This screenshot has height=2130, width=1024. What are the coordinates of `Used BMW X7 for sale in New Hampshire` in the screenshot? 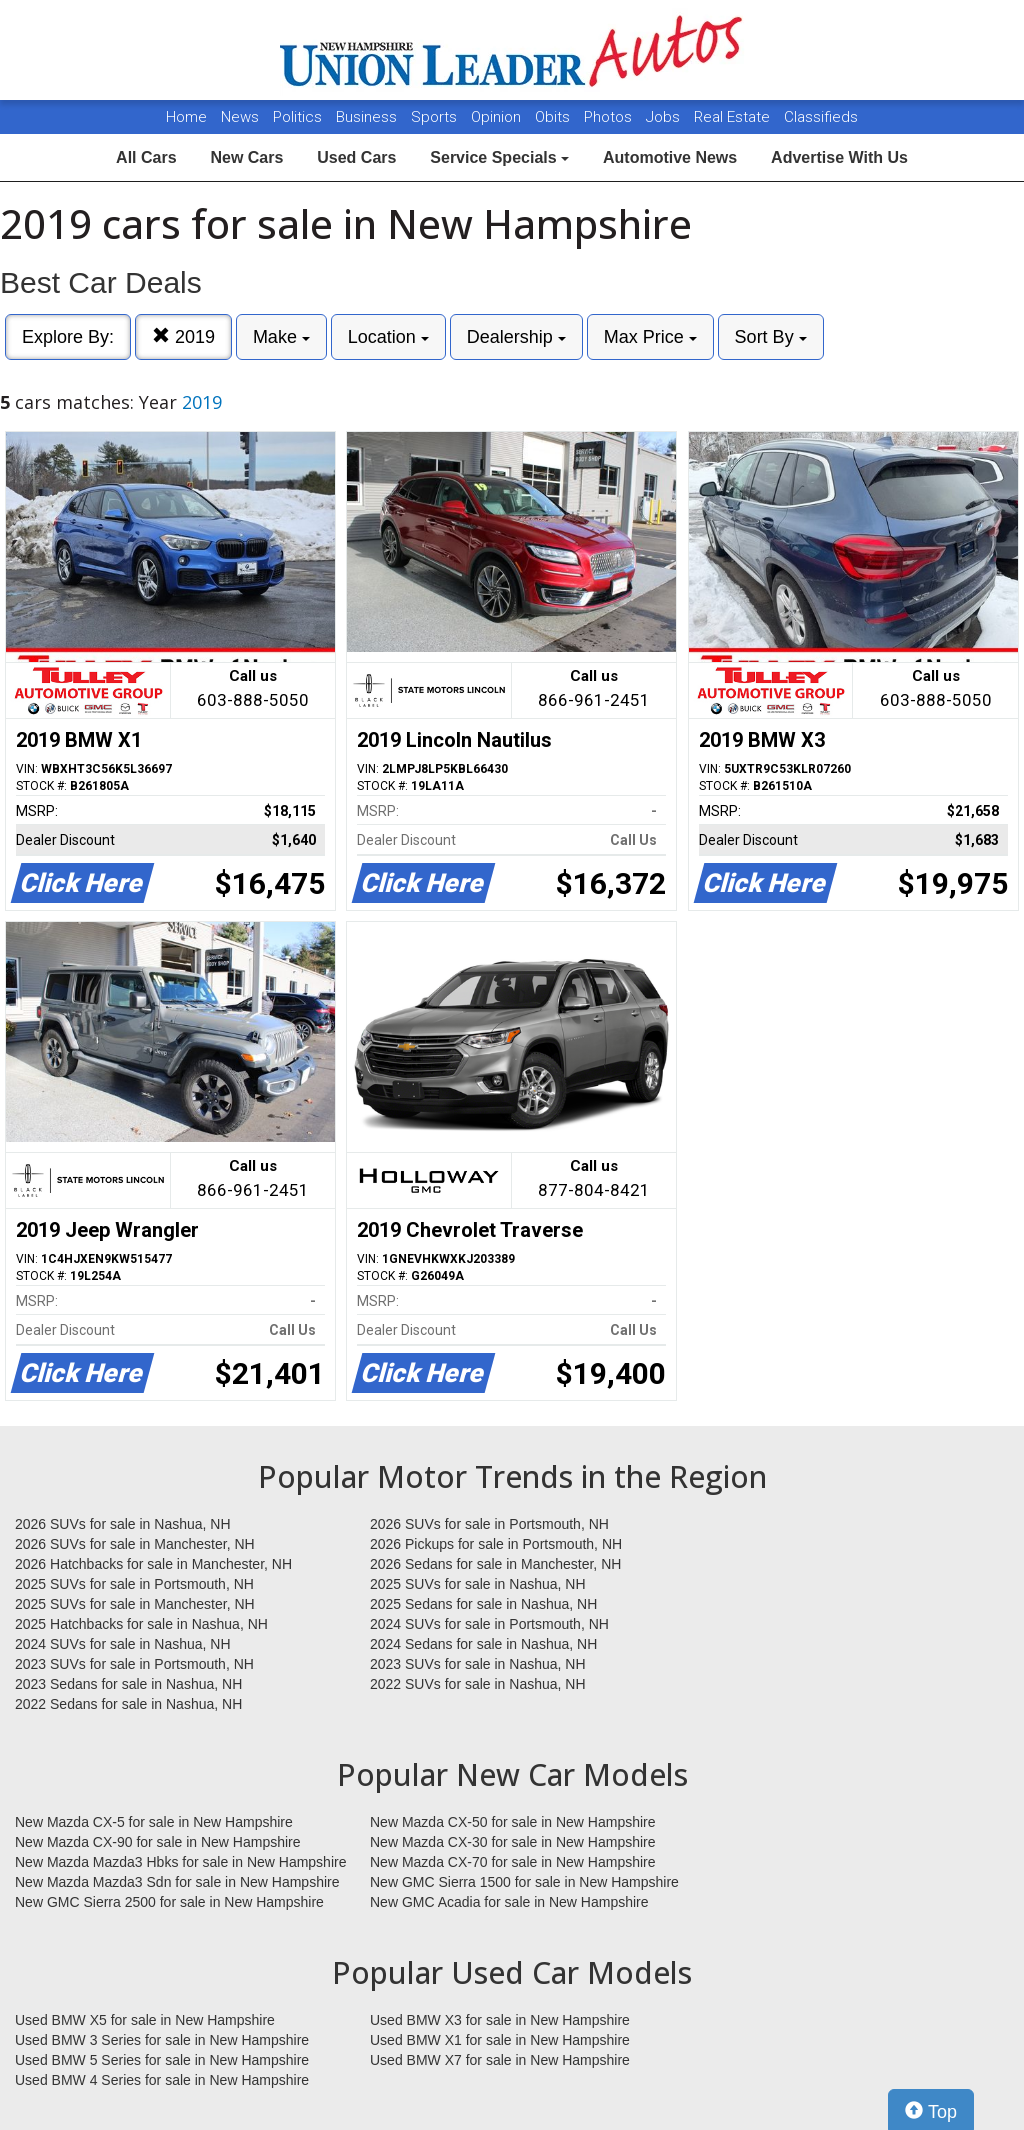 It's located at (500, 2060).